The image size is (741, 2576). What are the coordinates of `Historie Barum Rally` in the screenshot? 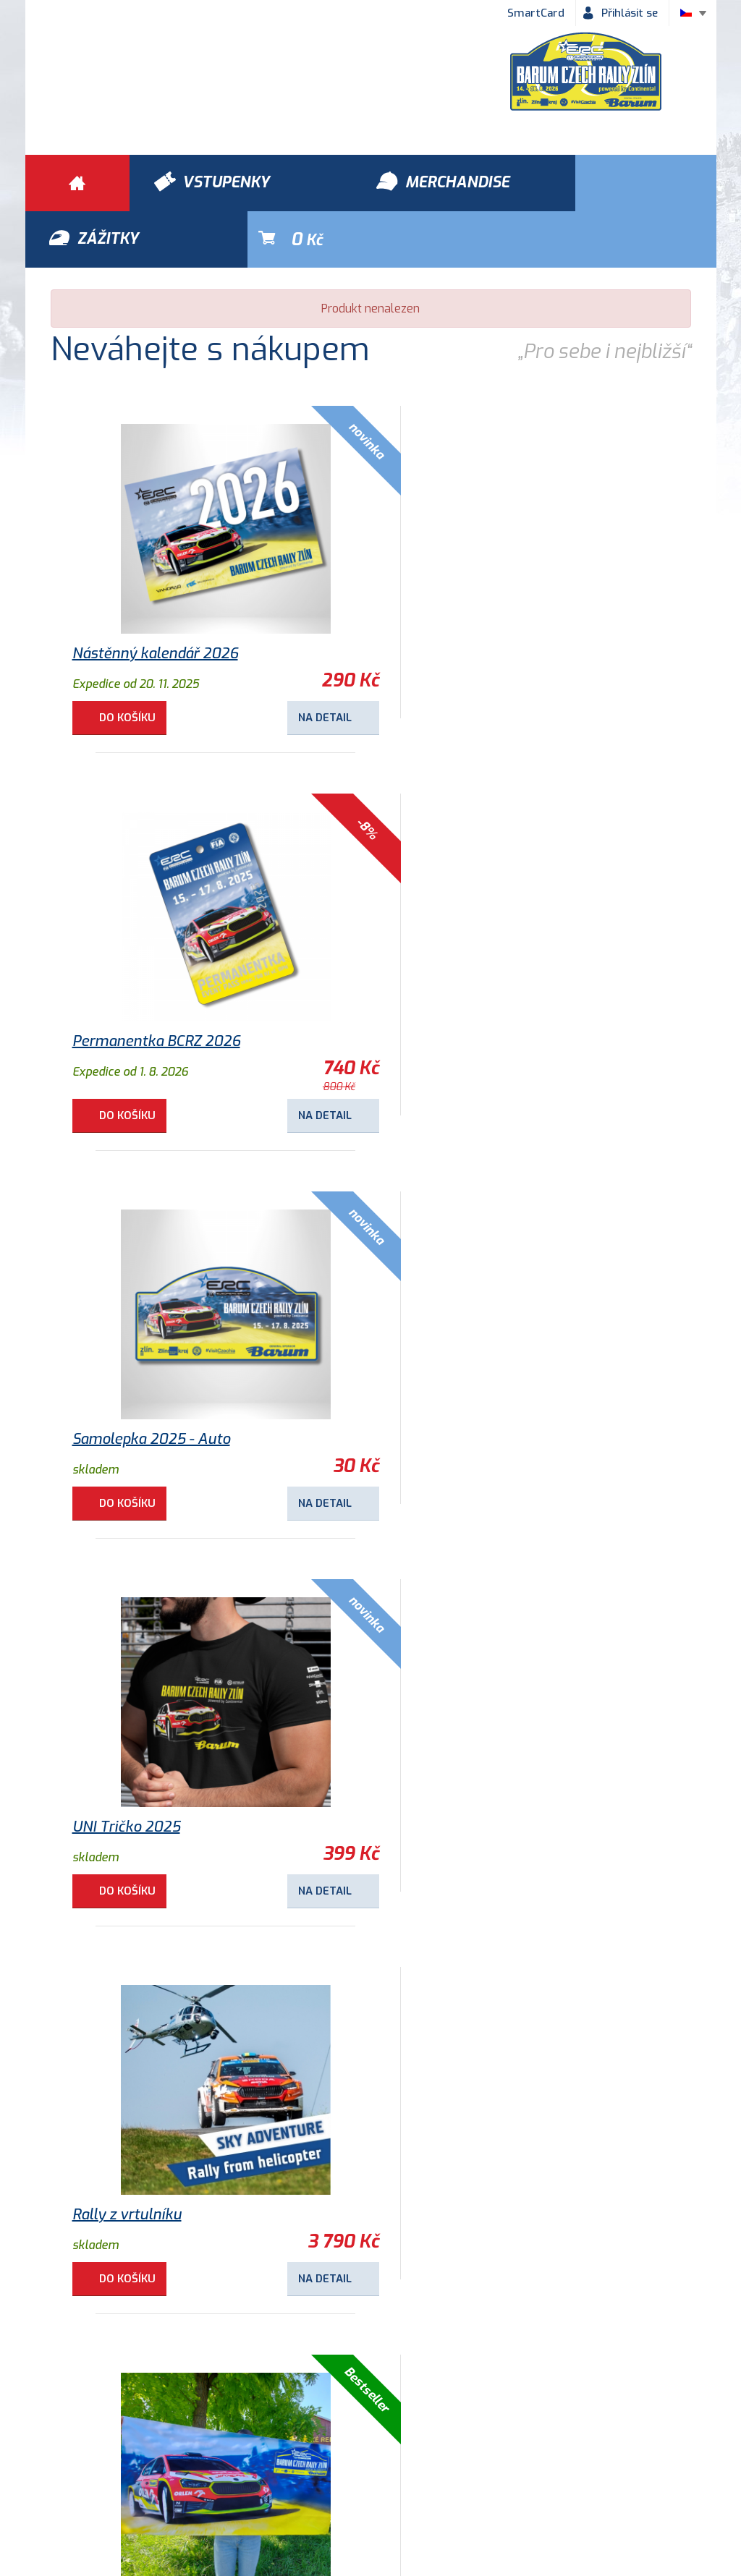 It's located at (383, 2456).